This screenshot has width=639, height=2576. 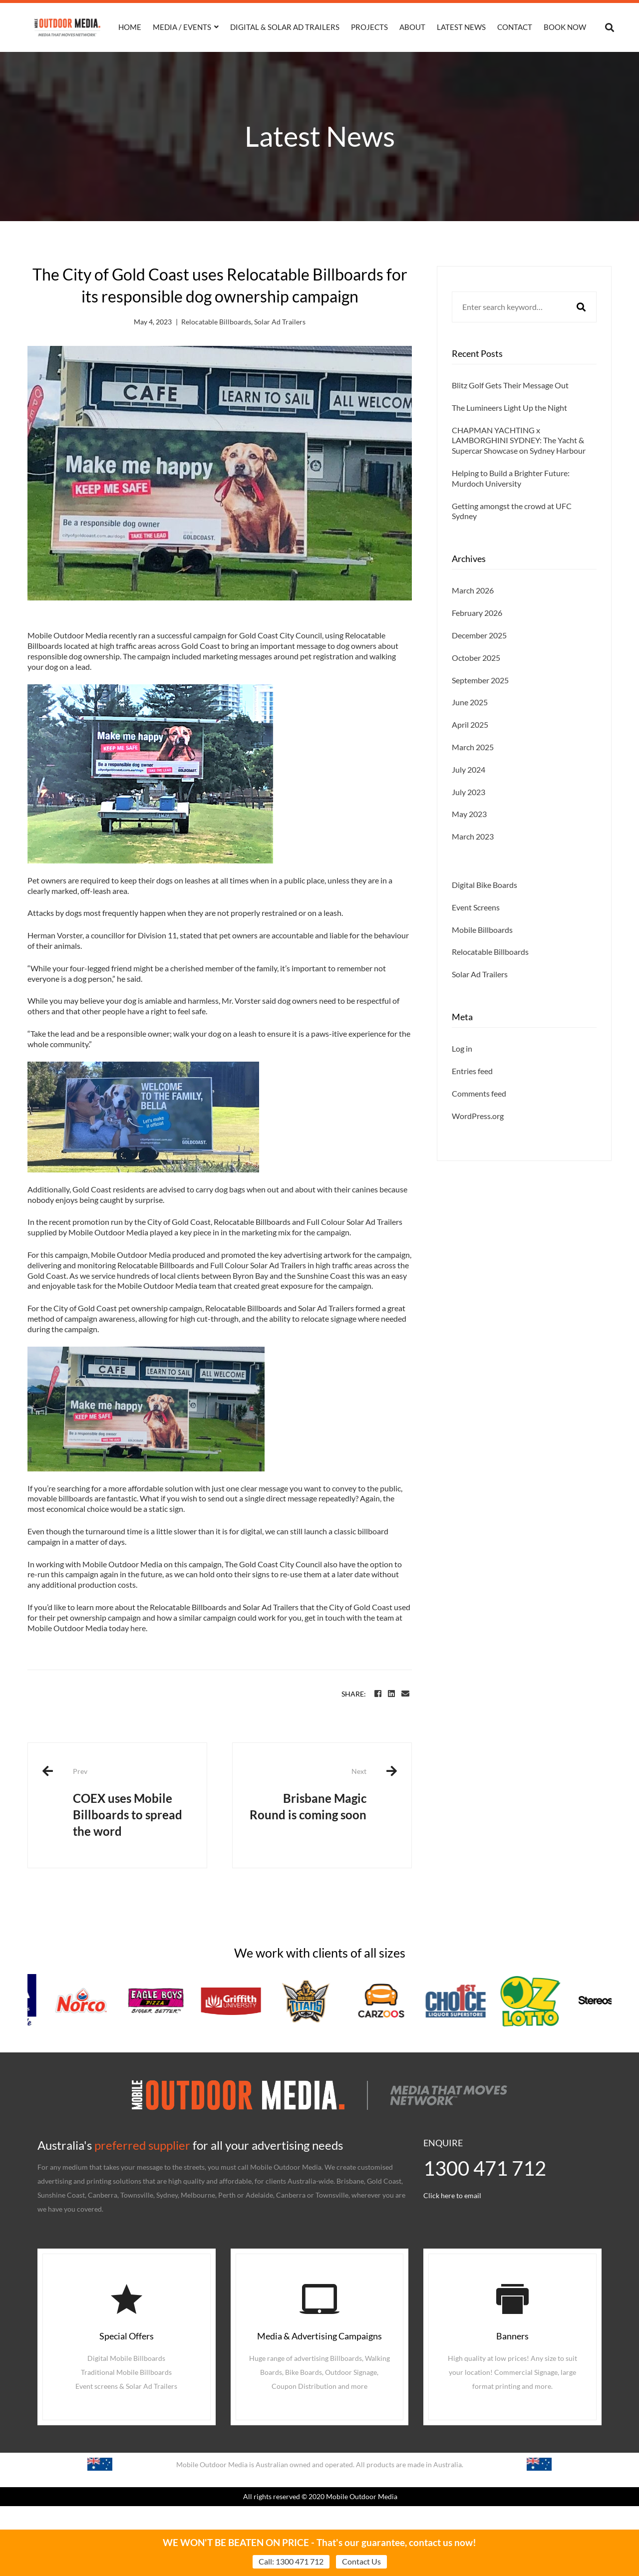 I want to click on October 2025, so click(x=476, y=686).